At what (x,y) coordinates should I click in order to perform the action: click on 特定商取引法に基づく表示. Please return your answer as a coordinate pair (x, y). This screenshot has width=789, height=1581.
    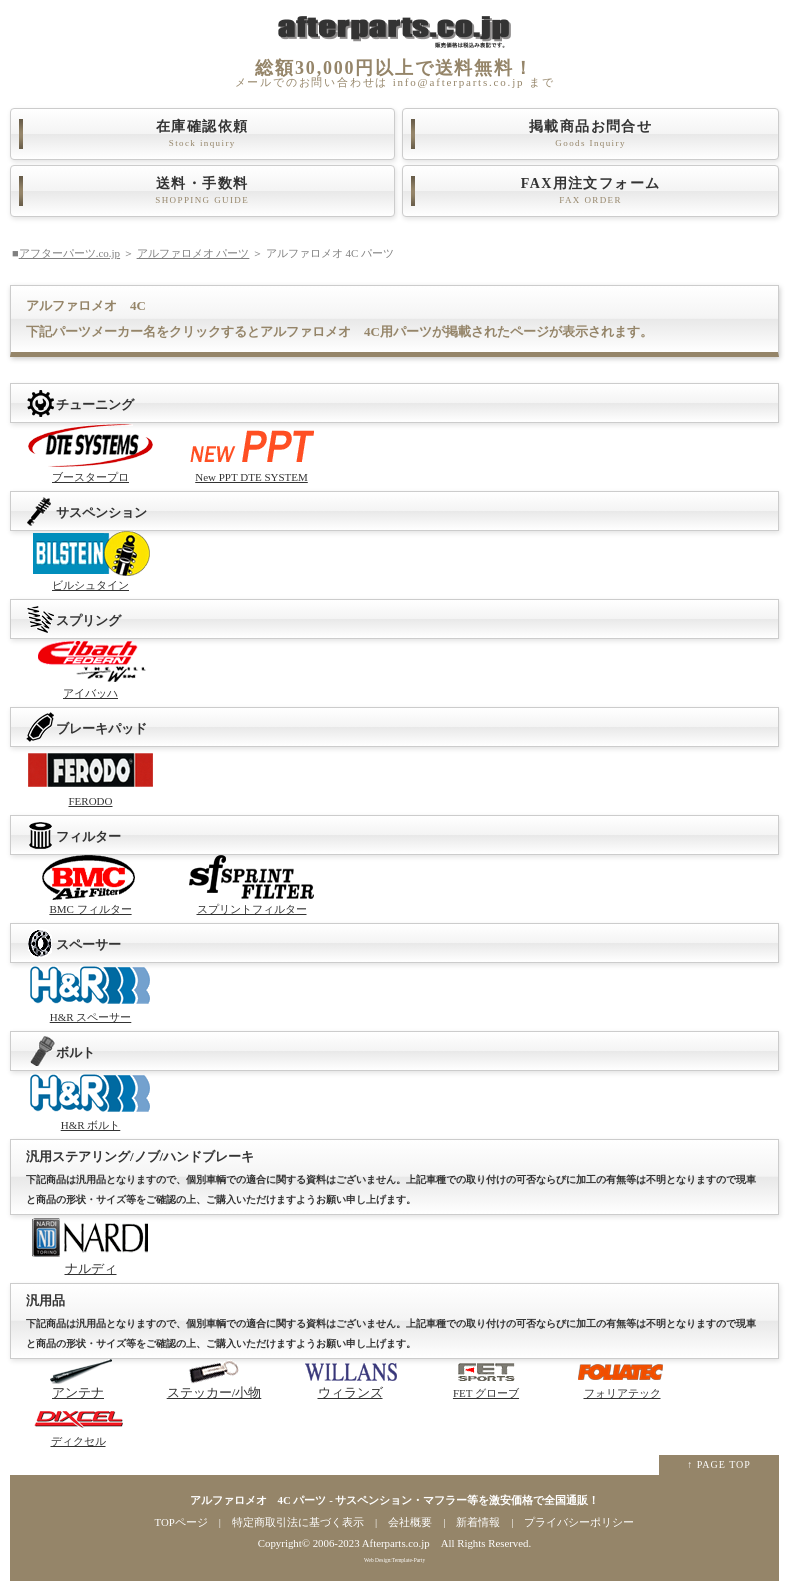
    Looking at the image, I should click on (298, 1522).